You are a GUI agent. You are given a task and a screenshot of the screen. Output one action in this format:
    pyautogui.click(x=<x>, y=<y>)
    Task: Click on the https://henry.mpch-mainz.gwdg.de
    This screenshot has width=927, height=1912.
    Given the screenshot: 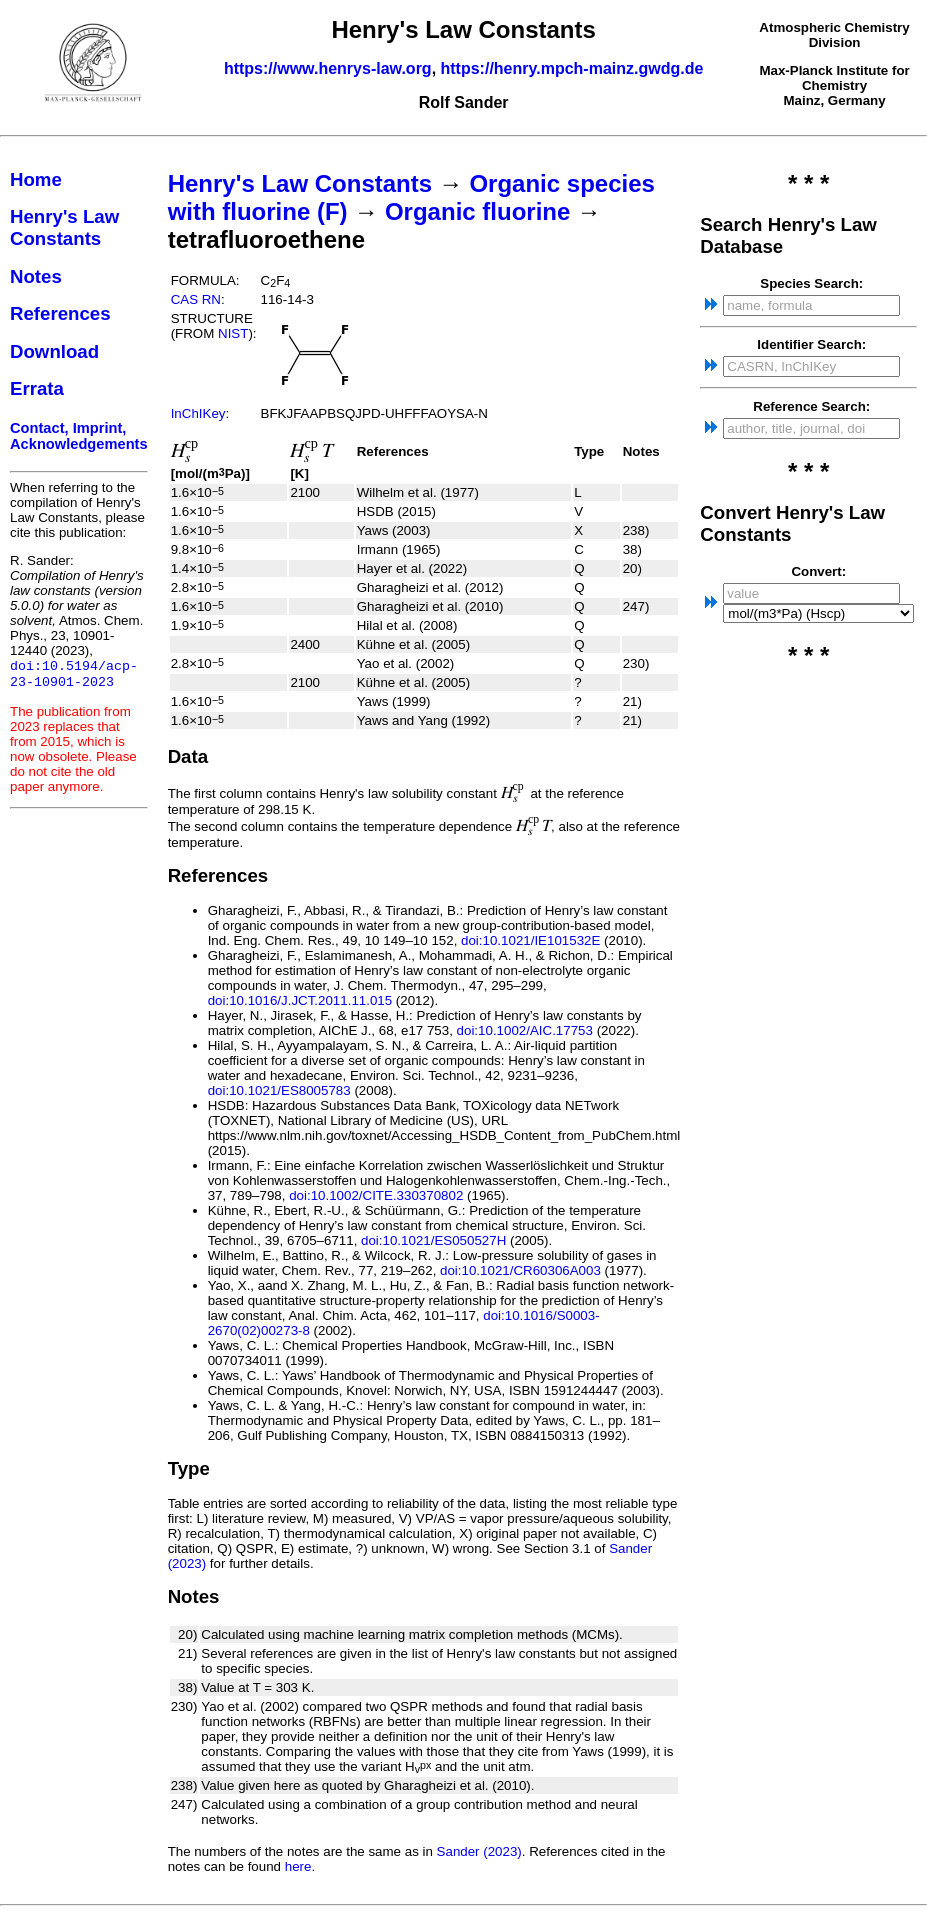 What is the action you would take?
    pyautogui.click(x=572, y=68)
    